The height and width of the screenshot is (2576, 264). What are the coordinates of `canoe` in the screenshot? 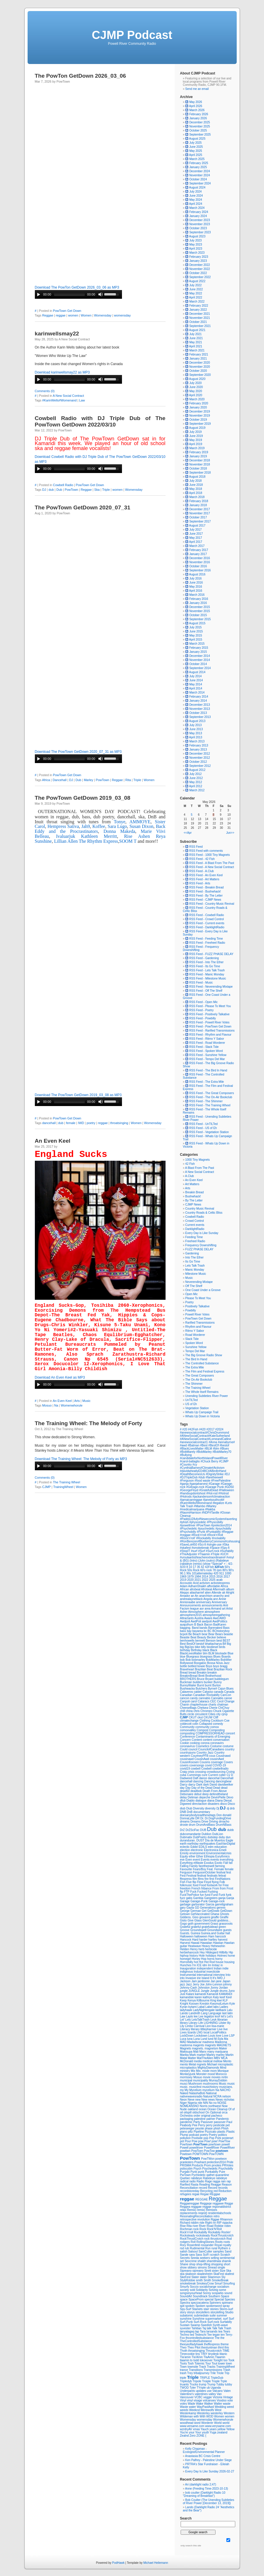 It's located at (228, 1698).